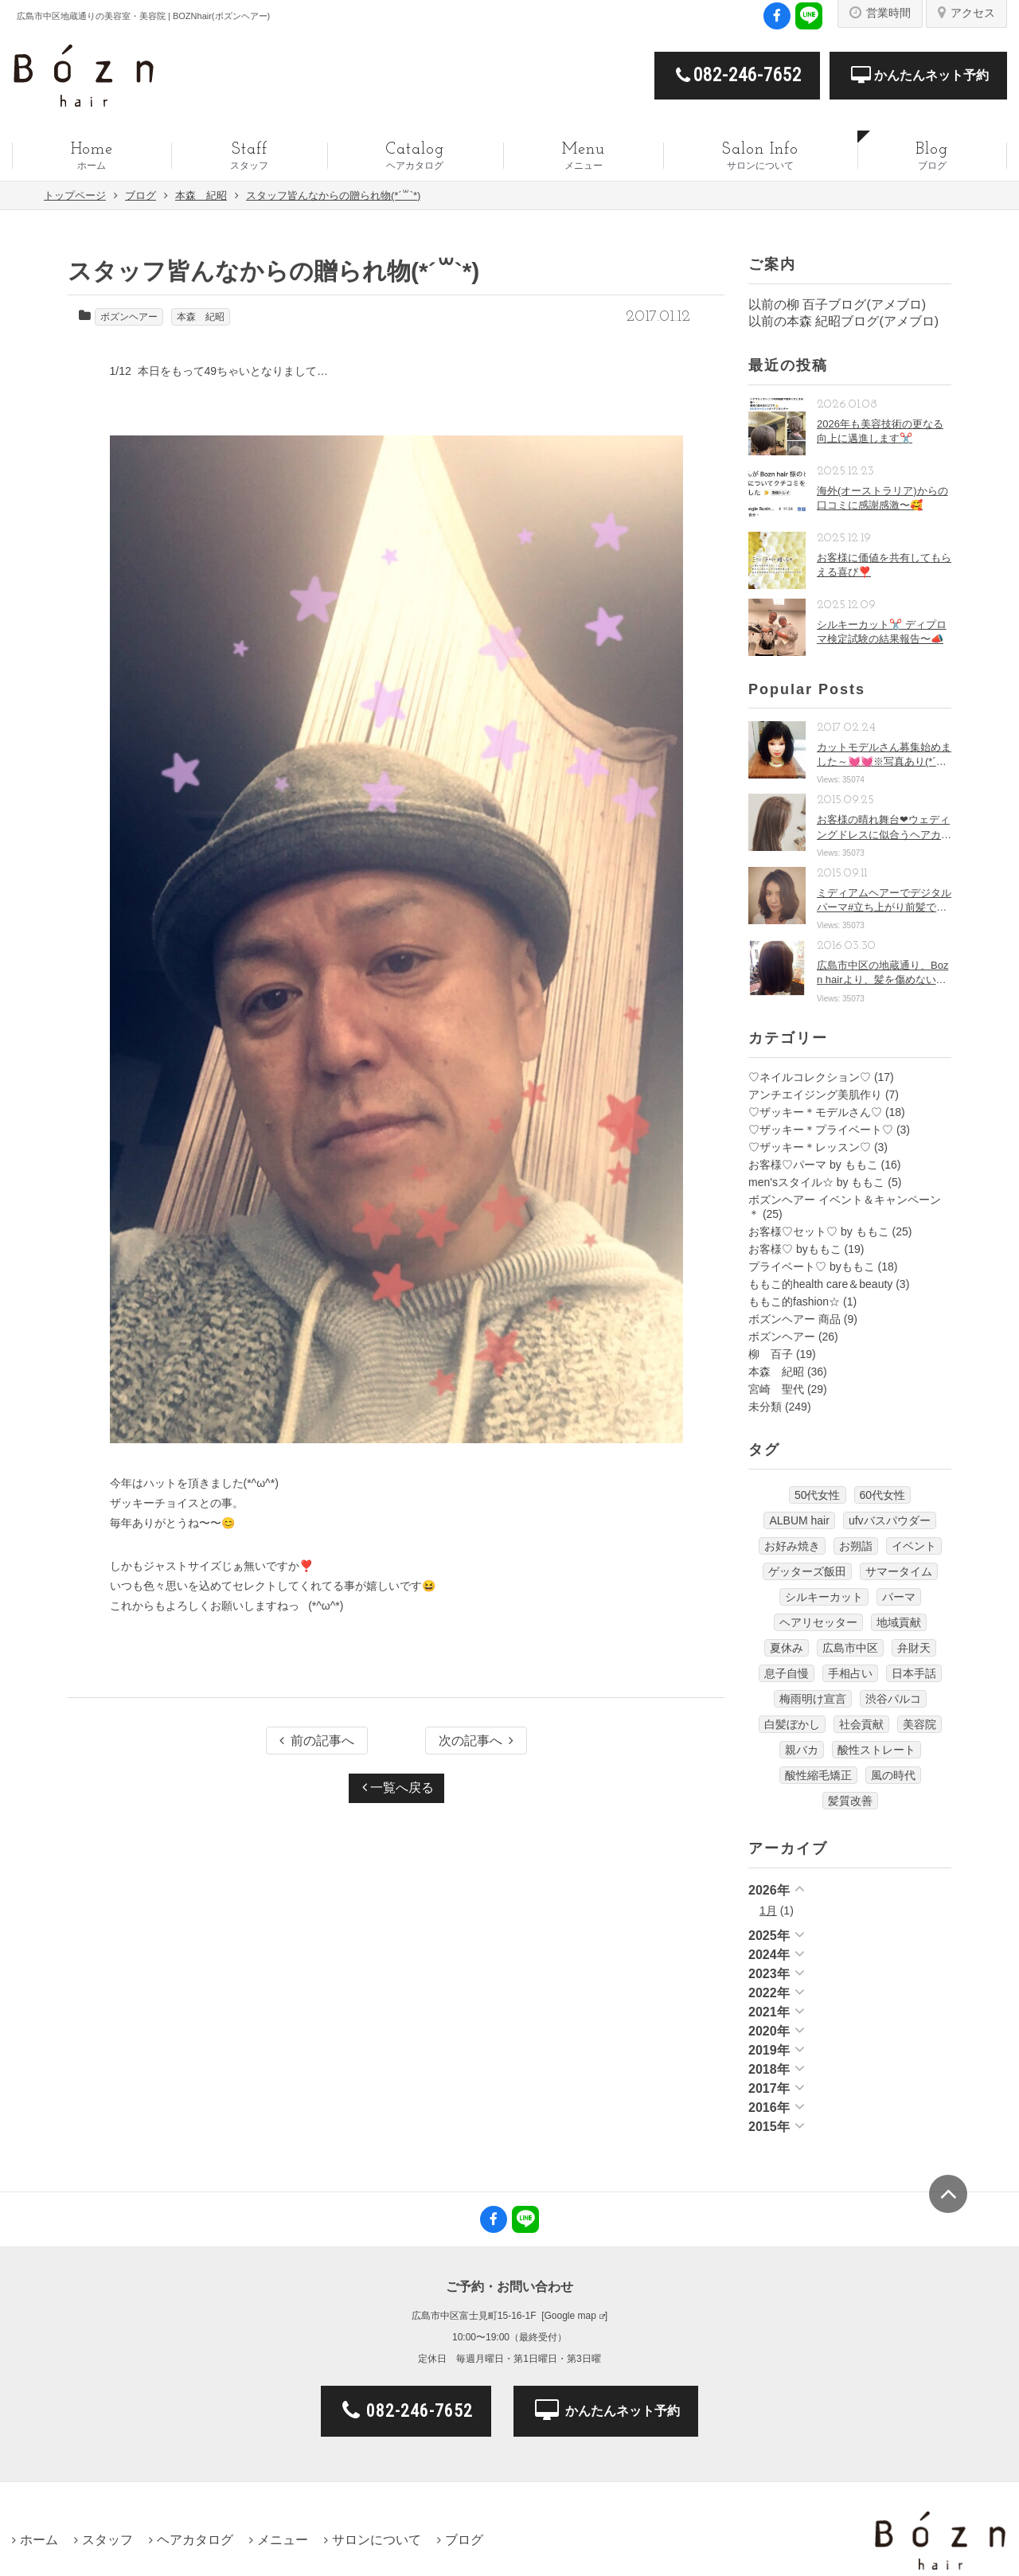 The width and height of the screenshot is (1019, 2576). Describe the element at coordinates (824, 1596) in the screenshot. I see `シルキーカット [シルキーカット (22個の項目)]` at that location.